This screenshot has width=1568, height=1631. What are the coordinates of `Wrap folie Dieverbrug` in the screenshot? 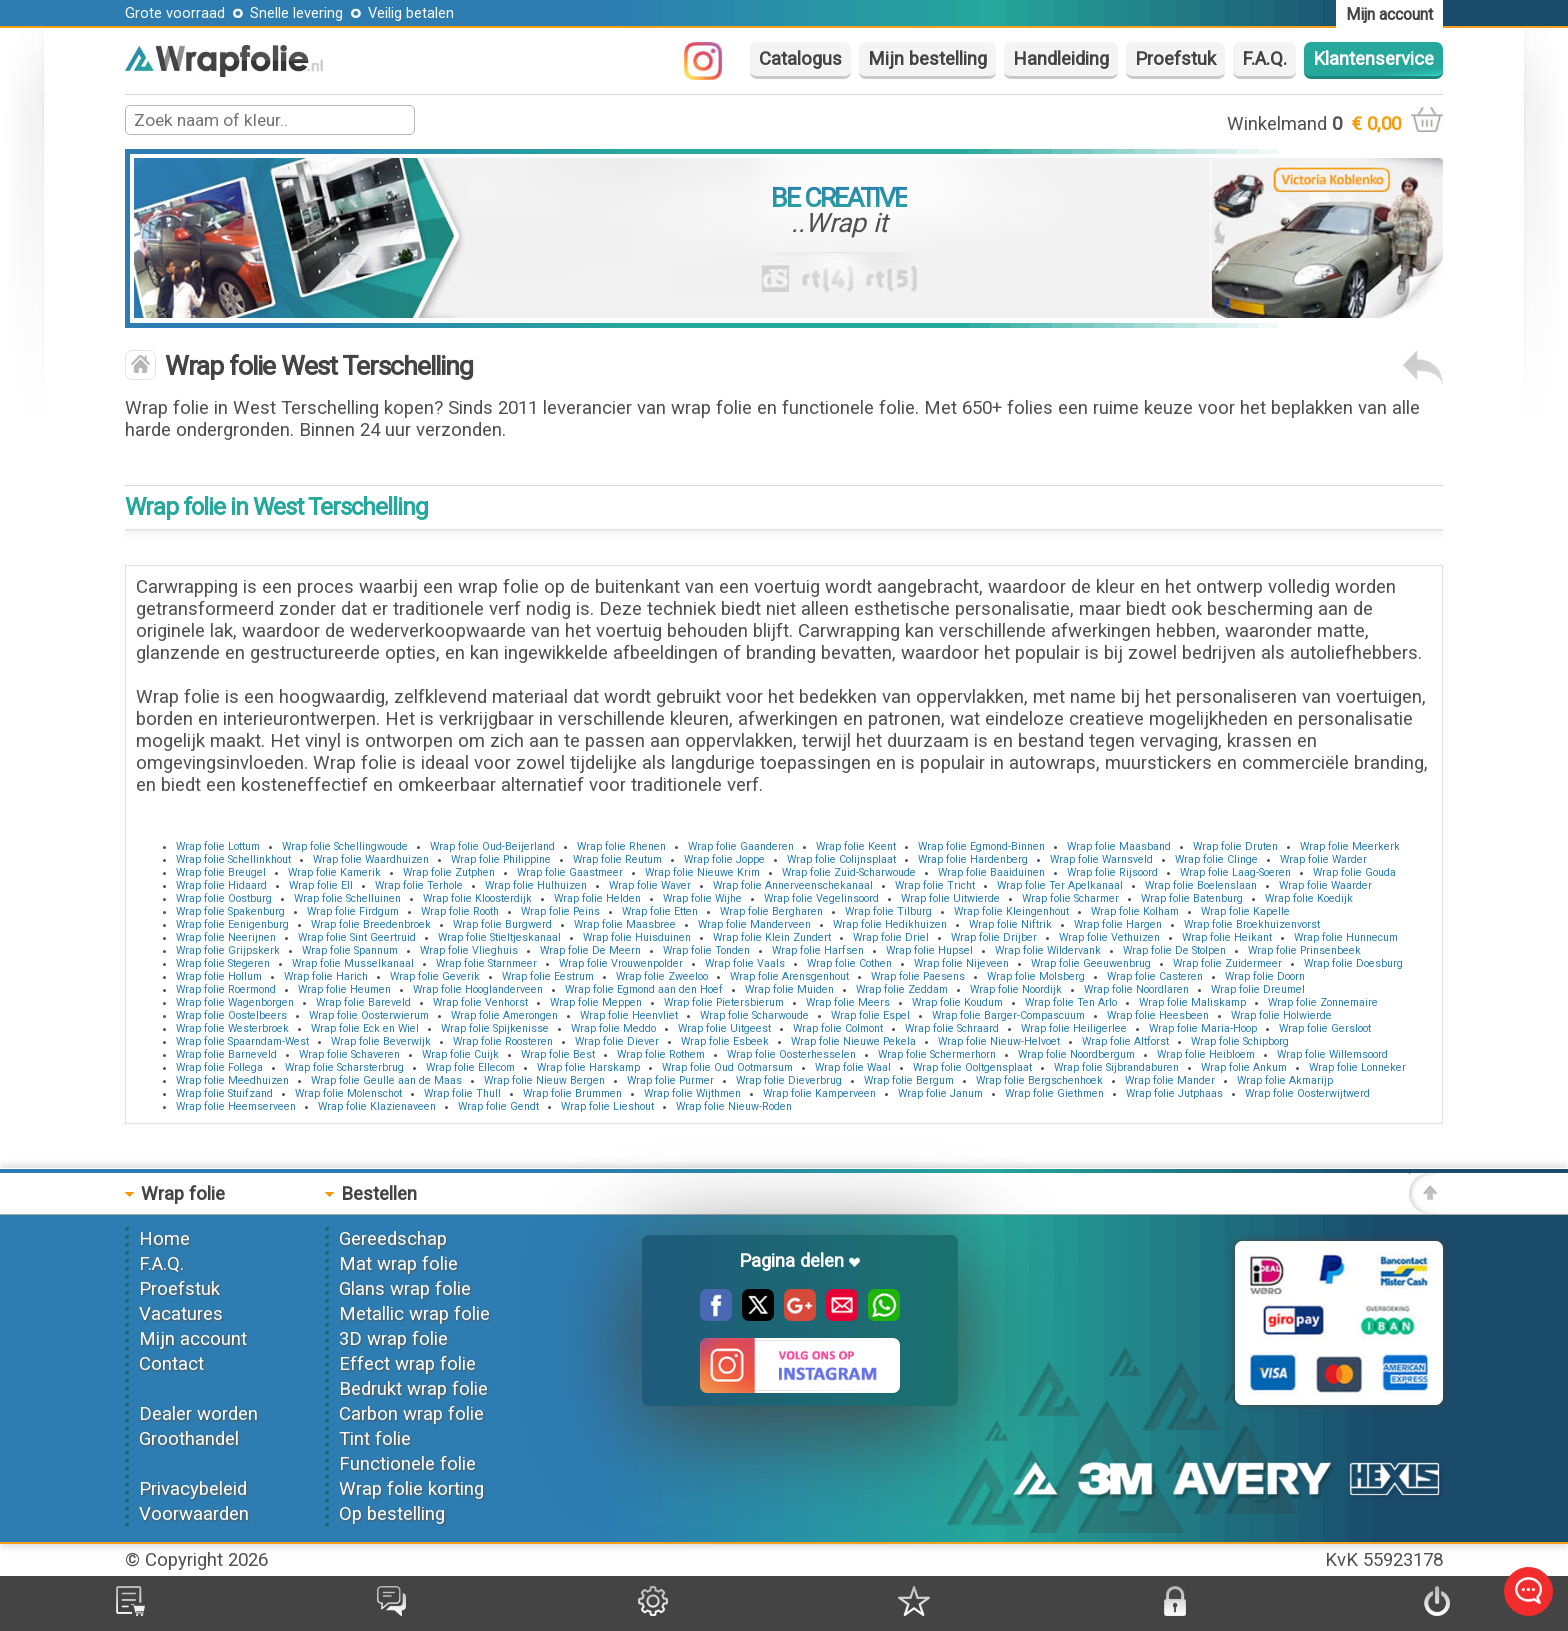 It's located at (789, 1080).